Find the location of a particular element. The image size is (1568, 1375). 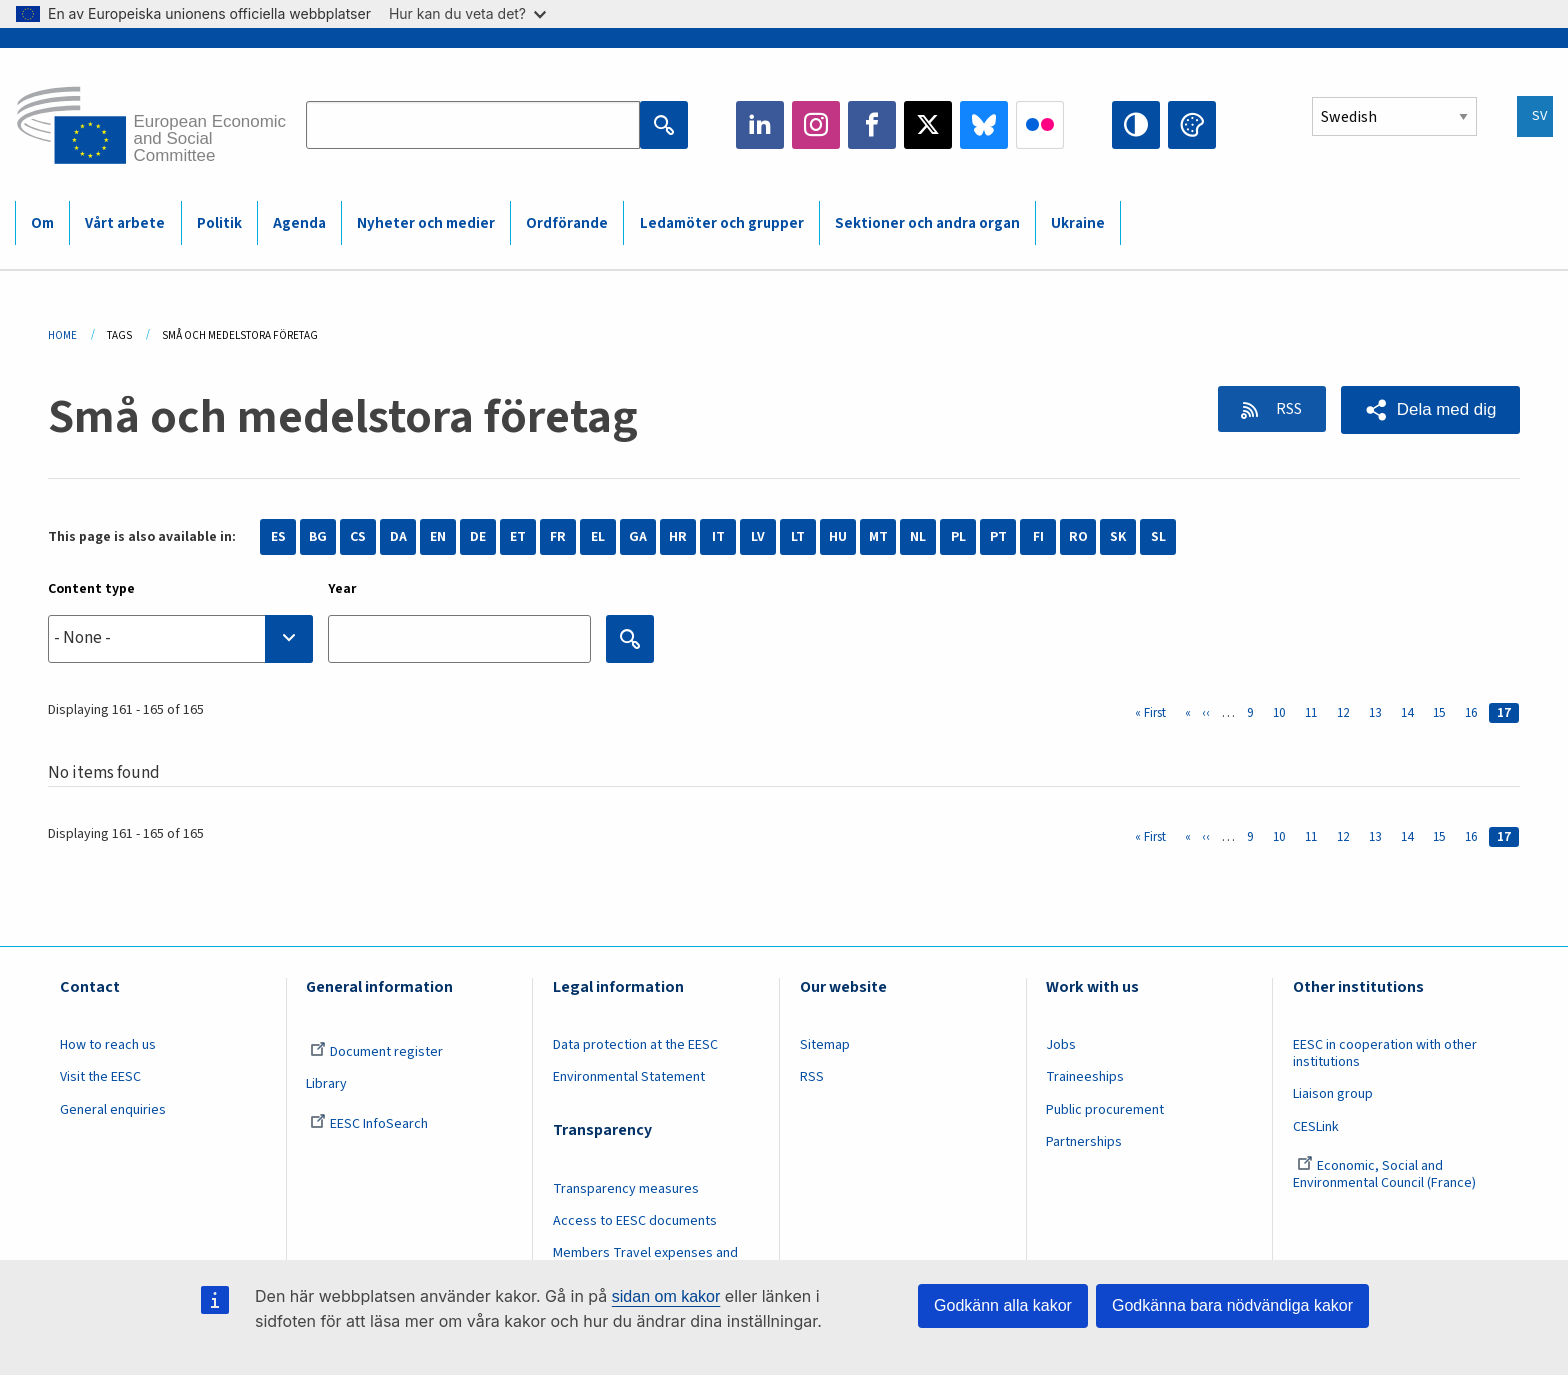

Year is located at coordinates (342, 589).